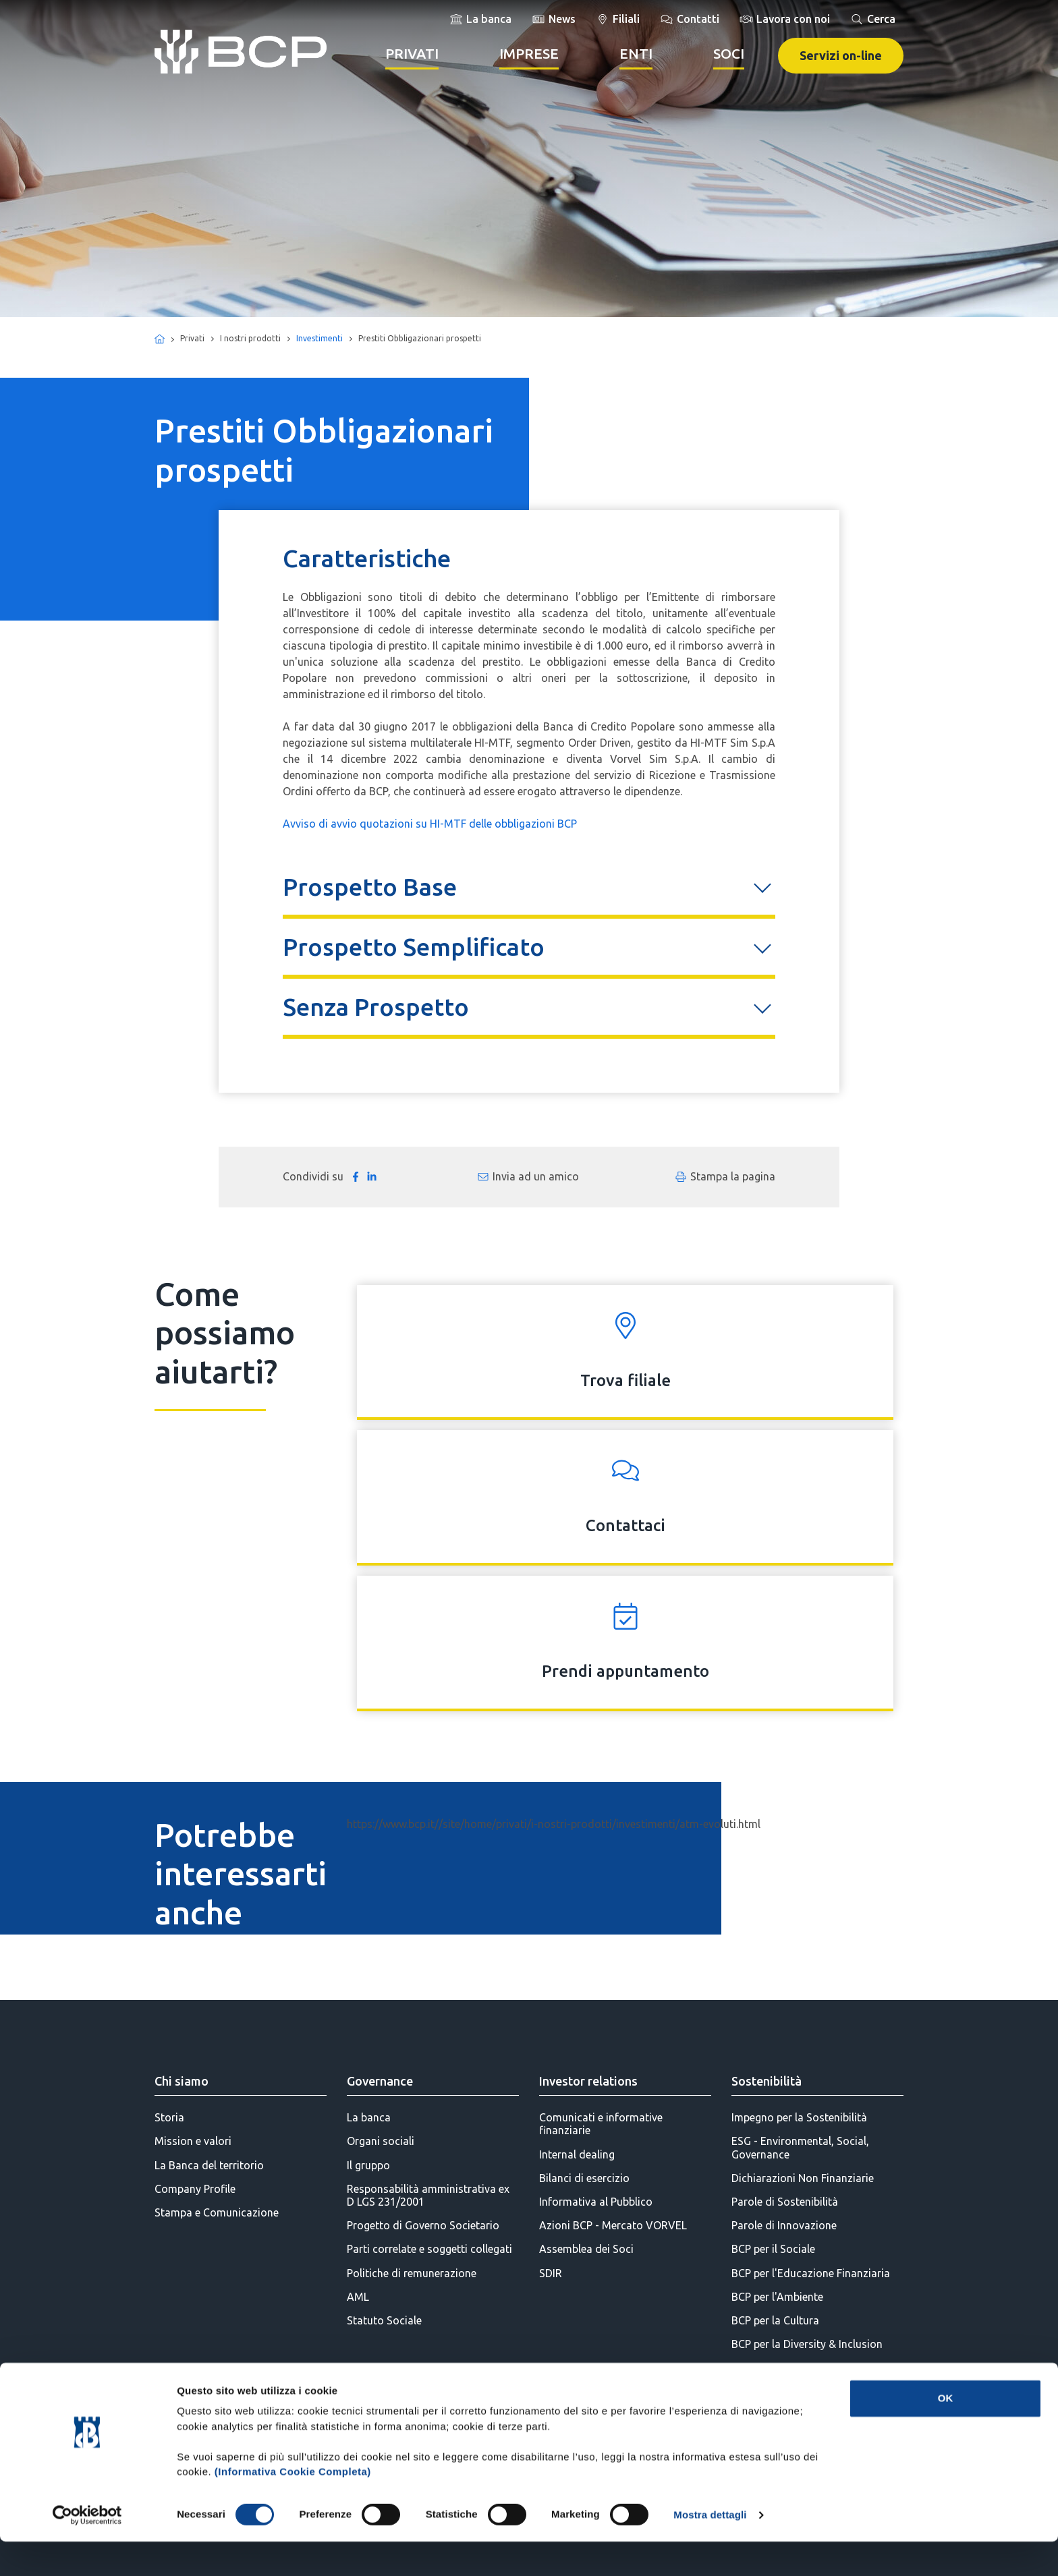 This screenshot has width=1058, height=2576. Describe the element at coordinates (430, 824) in the screenshot. I see `Avviso di avvio quotazioni su HI-MTF delle obbligazioni BCP` at that location.